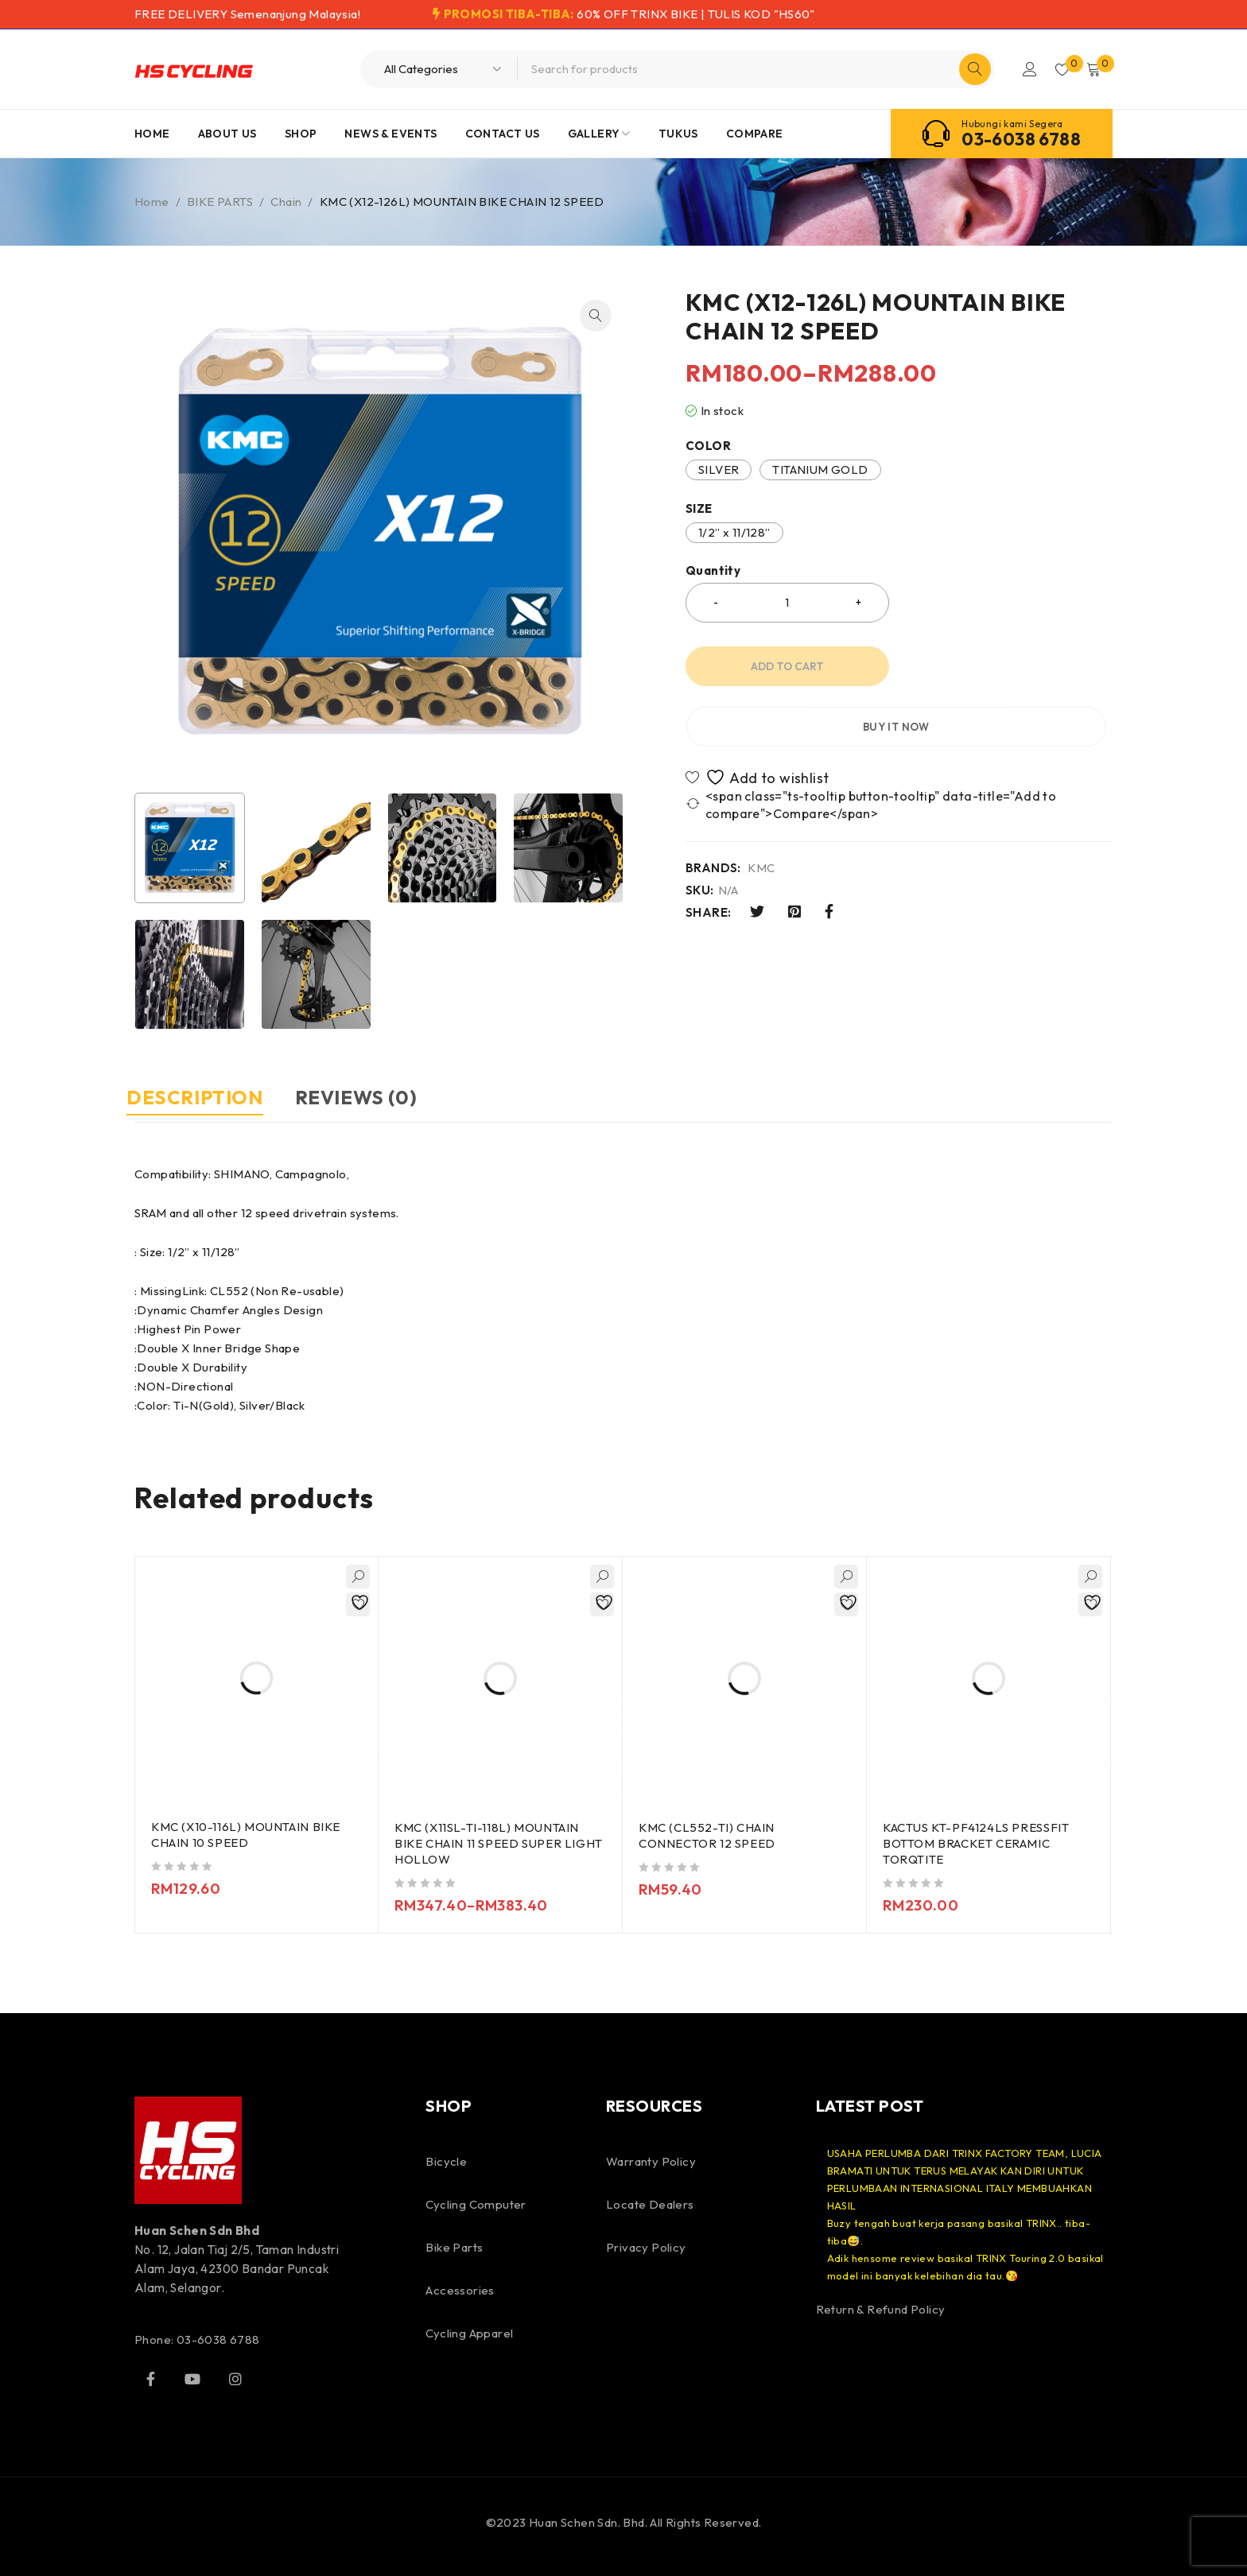  Describe the element at coordinates (713, 571) in the screenshot. I see `Quantity` at that location.